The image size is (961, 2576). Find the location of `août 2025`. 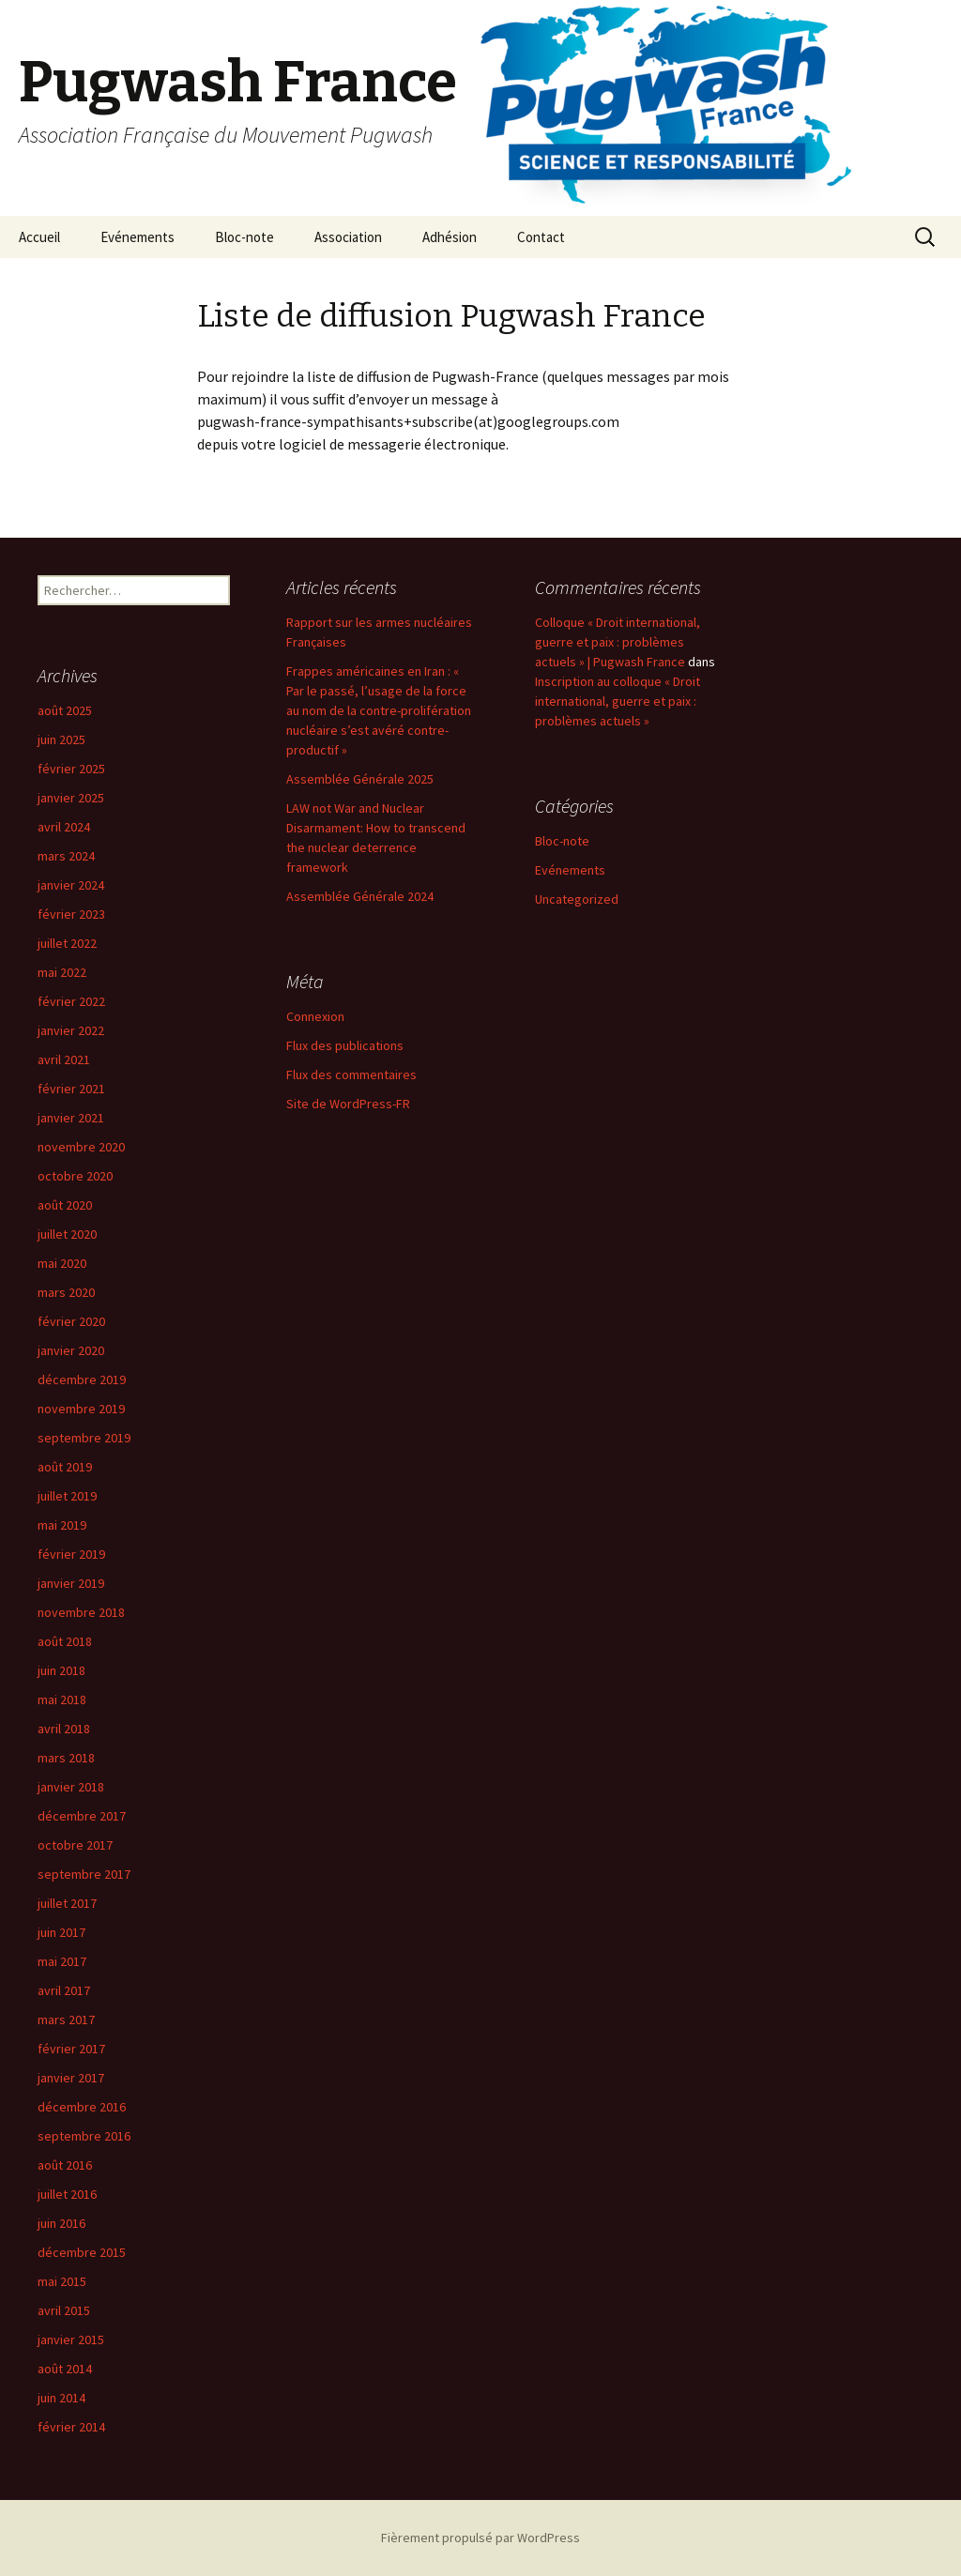

août 2025 is located at coordinates (65, 710).